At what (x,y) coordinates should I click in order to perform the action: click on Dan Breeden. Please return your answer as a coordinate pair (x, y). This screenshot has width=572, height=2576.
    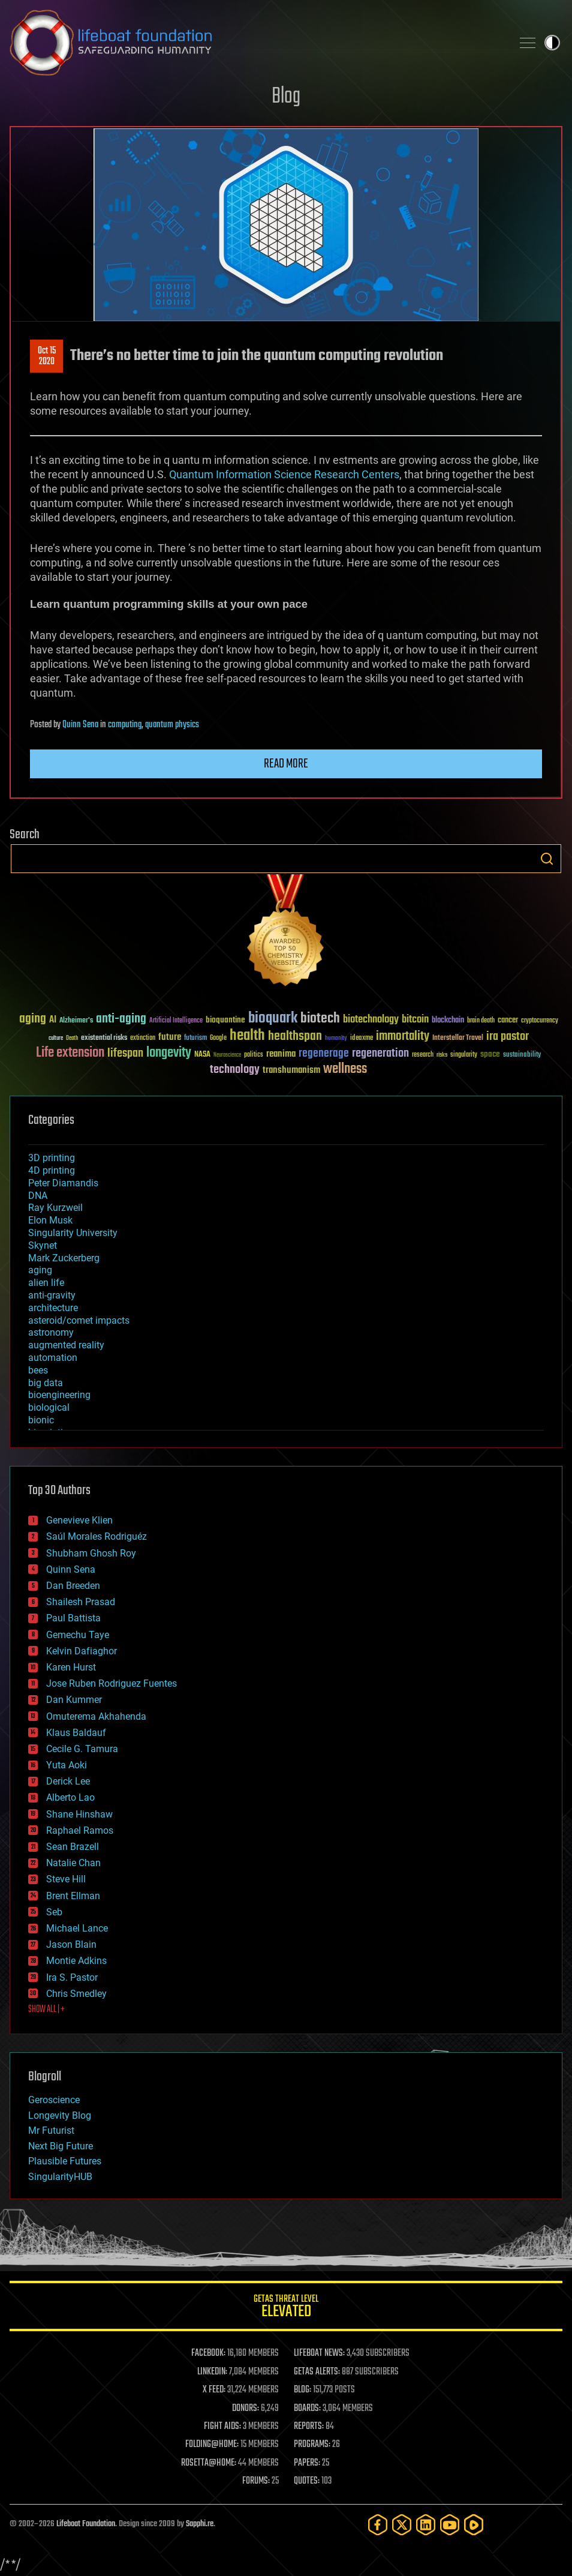
    Looking at the image, I should click on (73, 1585).